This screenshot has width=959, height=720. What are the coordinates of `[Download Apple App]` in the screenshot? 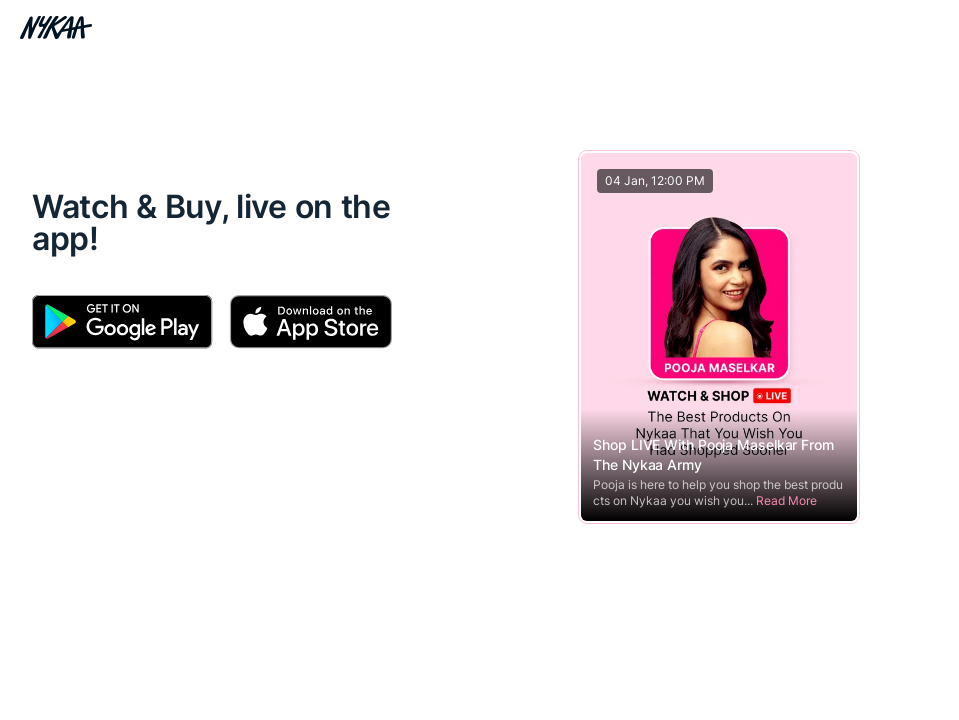 It's located at (310, 322).